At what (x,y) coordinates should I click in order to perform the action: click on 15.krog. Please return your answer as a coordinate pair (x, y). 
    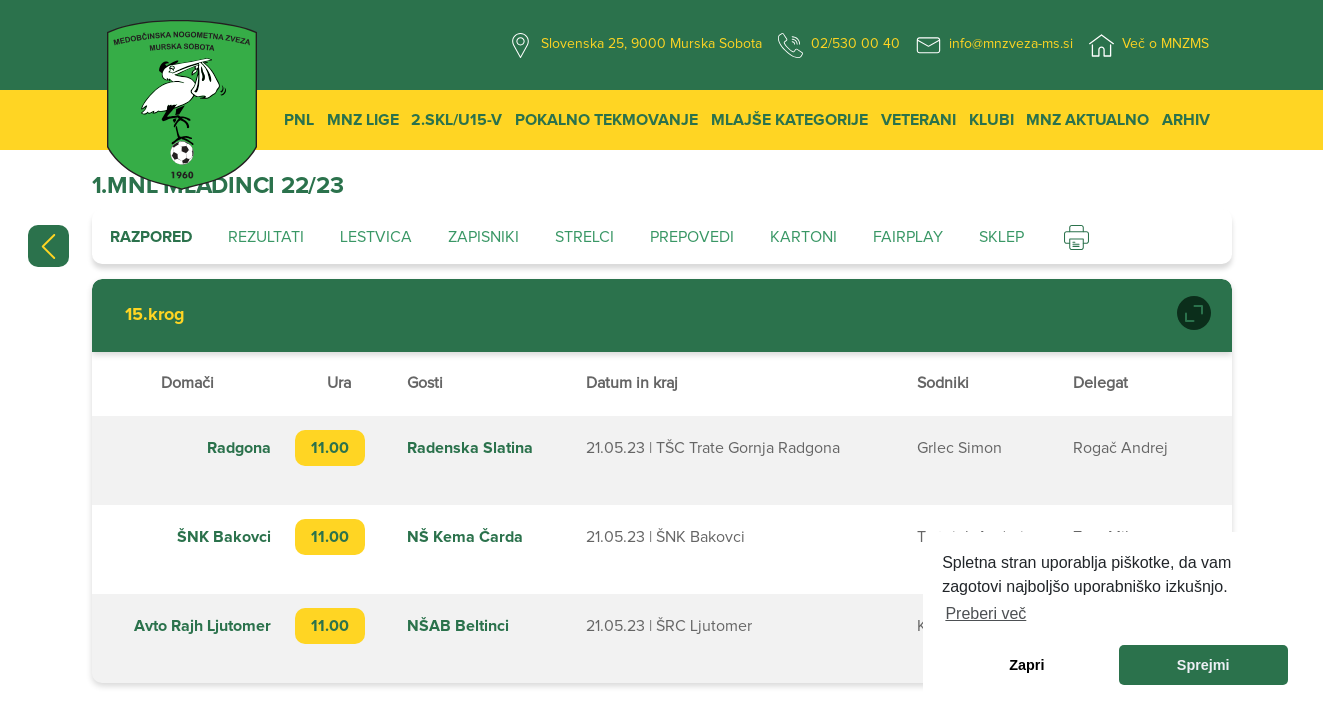
    Looking at the image, I should click on (155, 315).